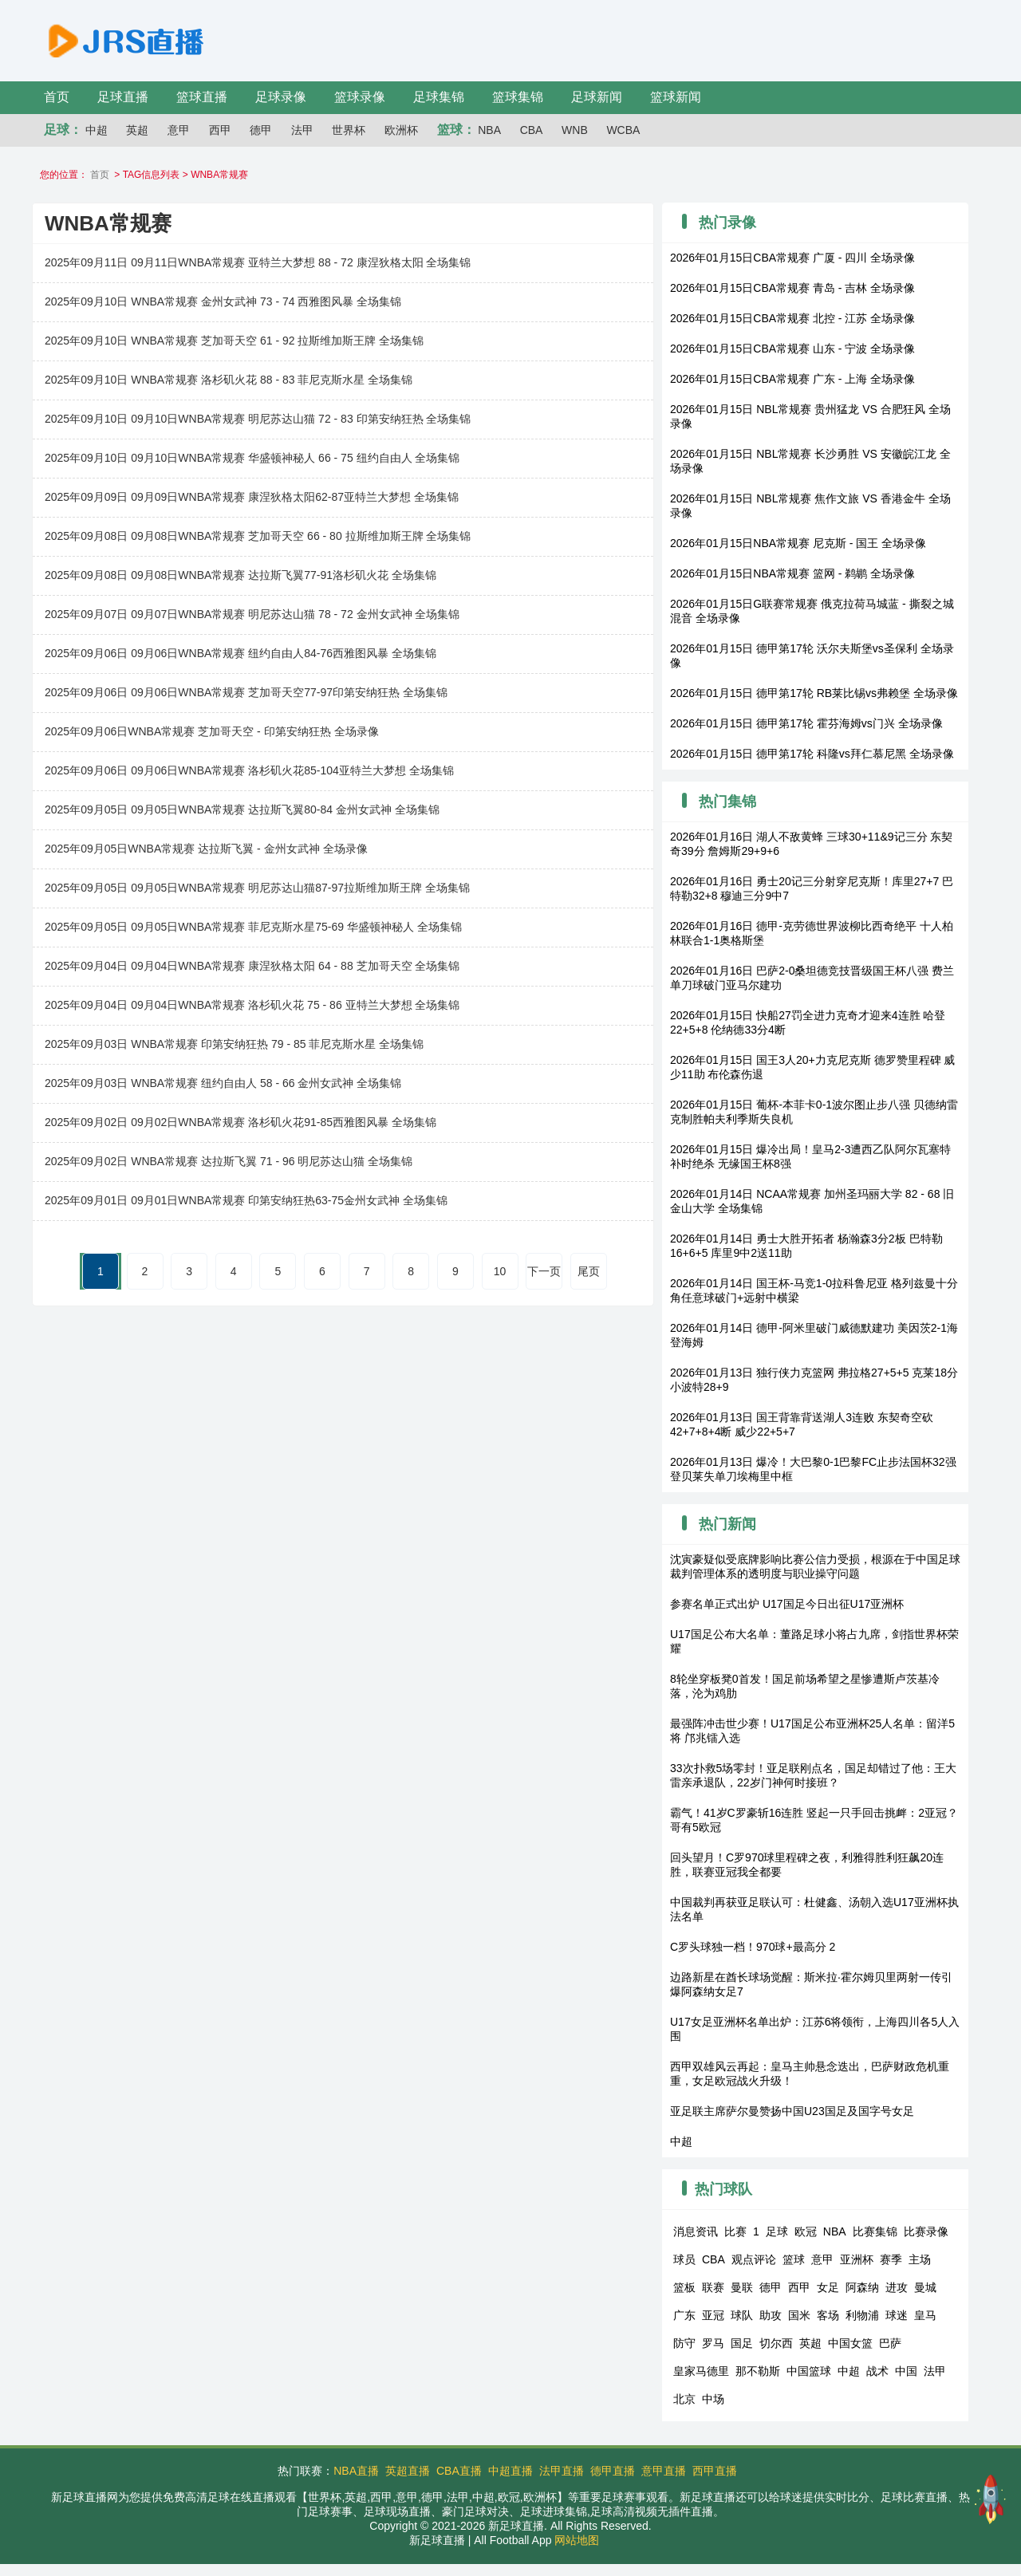  What do you see at coordinates (223, 1083) in the screenshot?
I see `2025年09月03日 WNBA常规赛 纽约自由人 58 - 66 金州女武神 全场集锦` at bounding box center [223, 1083].